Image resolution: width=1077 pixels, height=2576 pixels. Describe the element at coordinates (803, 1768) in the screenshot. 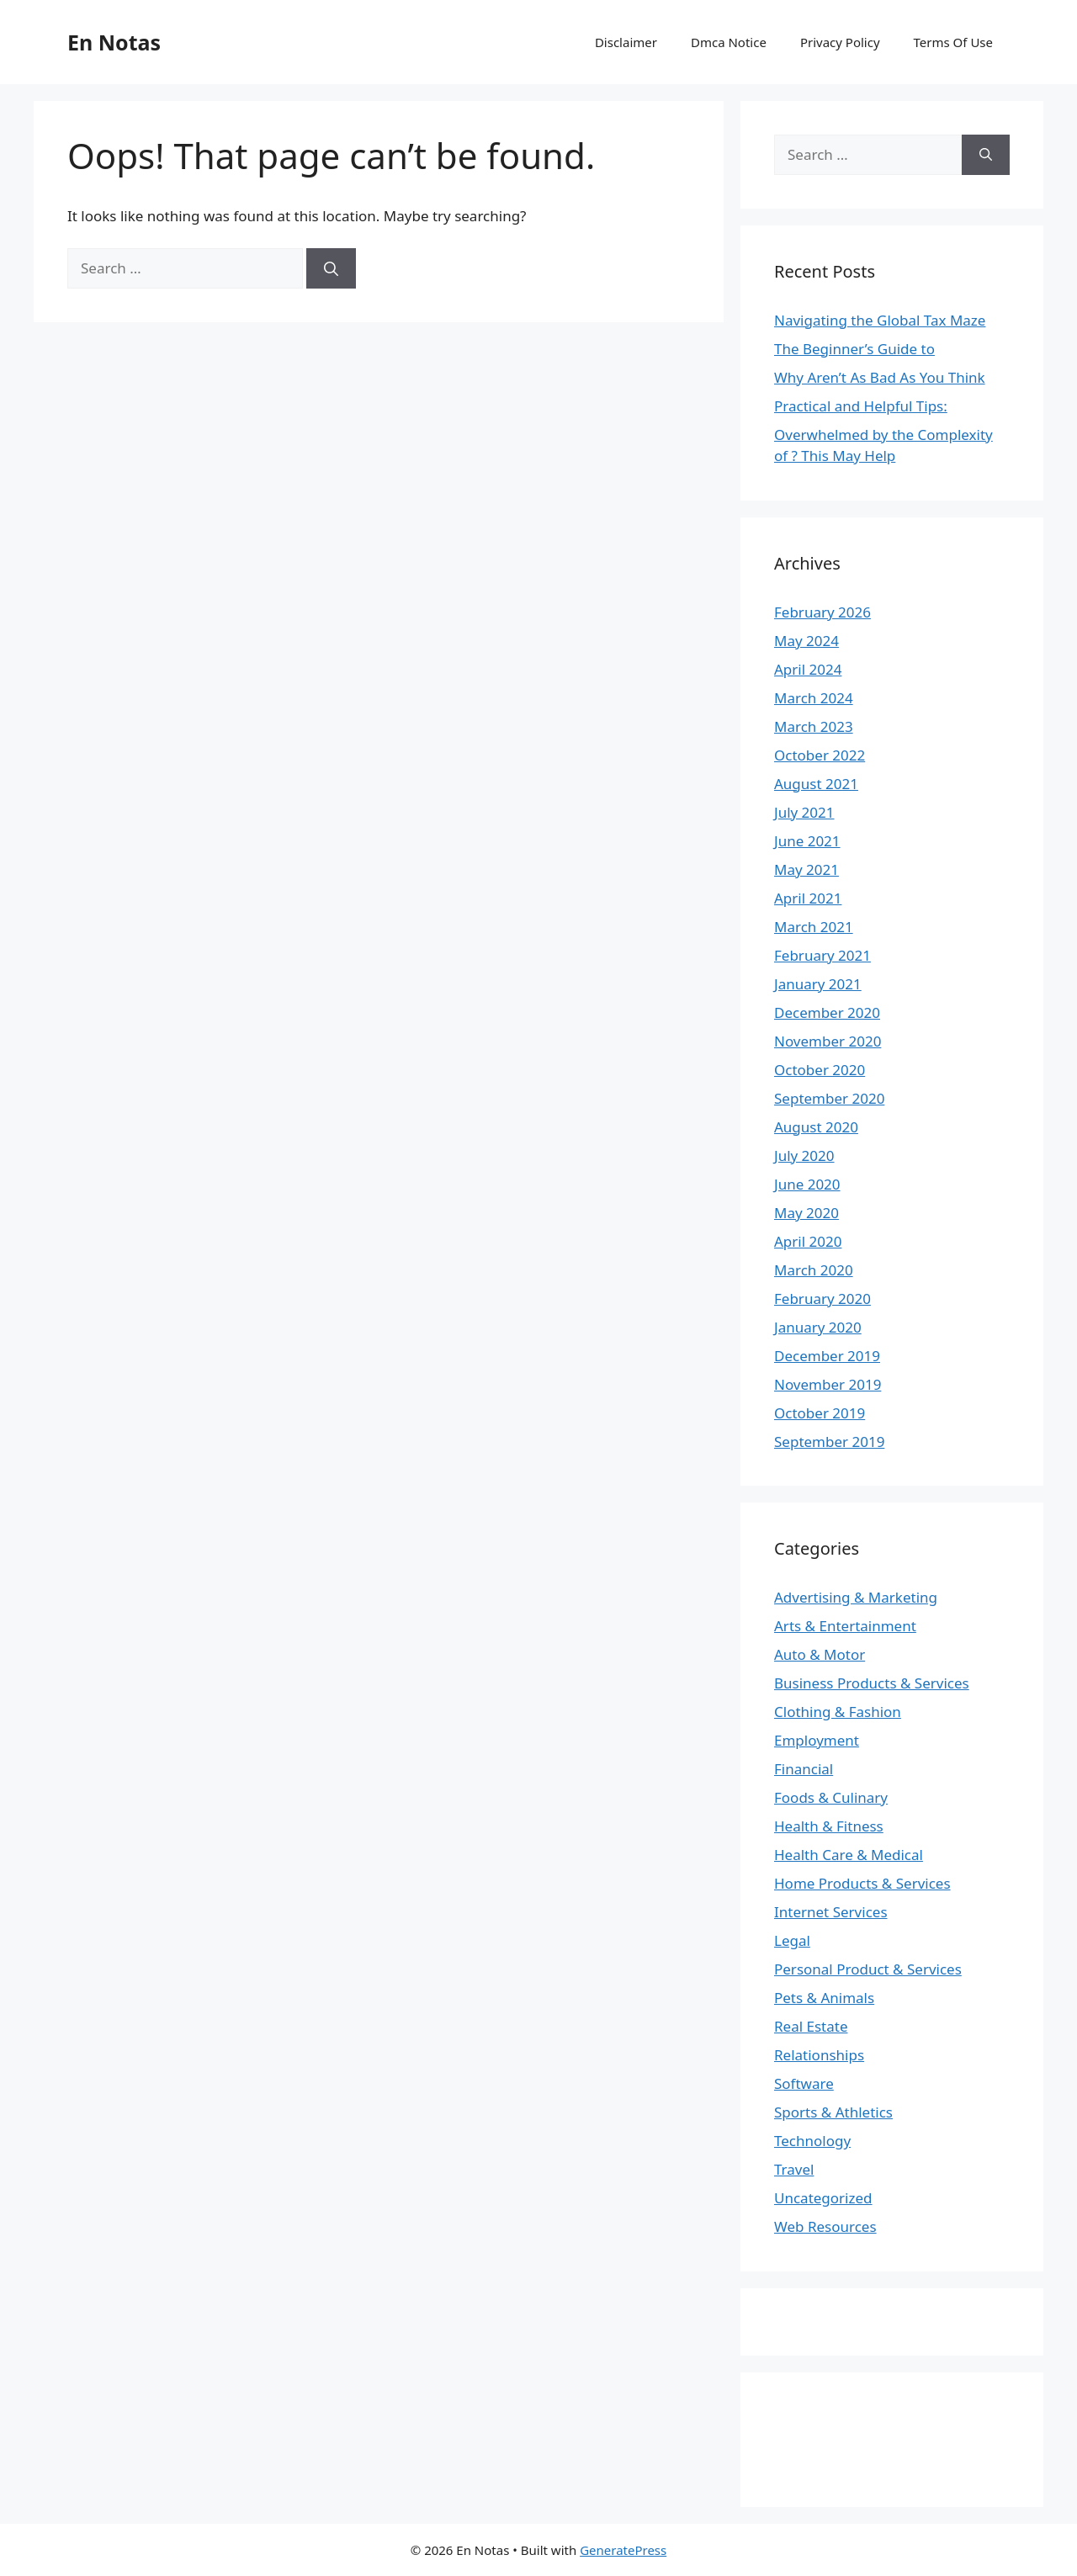

I see `Financial` at that location.